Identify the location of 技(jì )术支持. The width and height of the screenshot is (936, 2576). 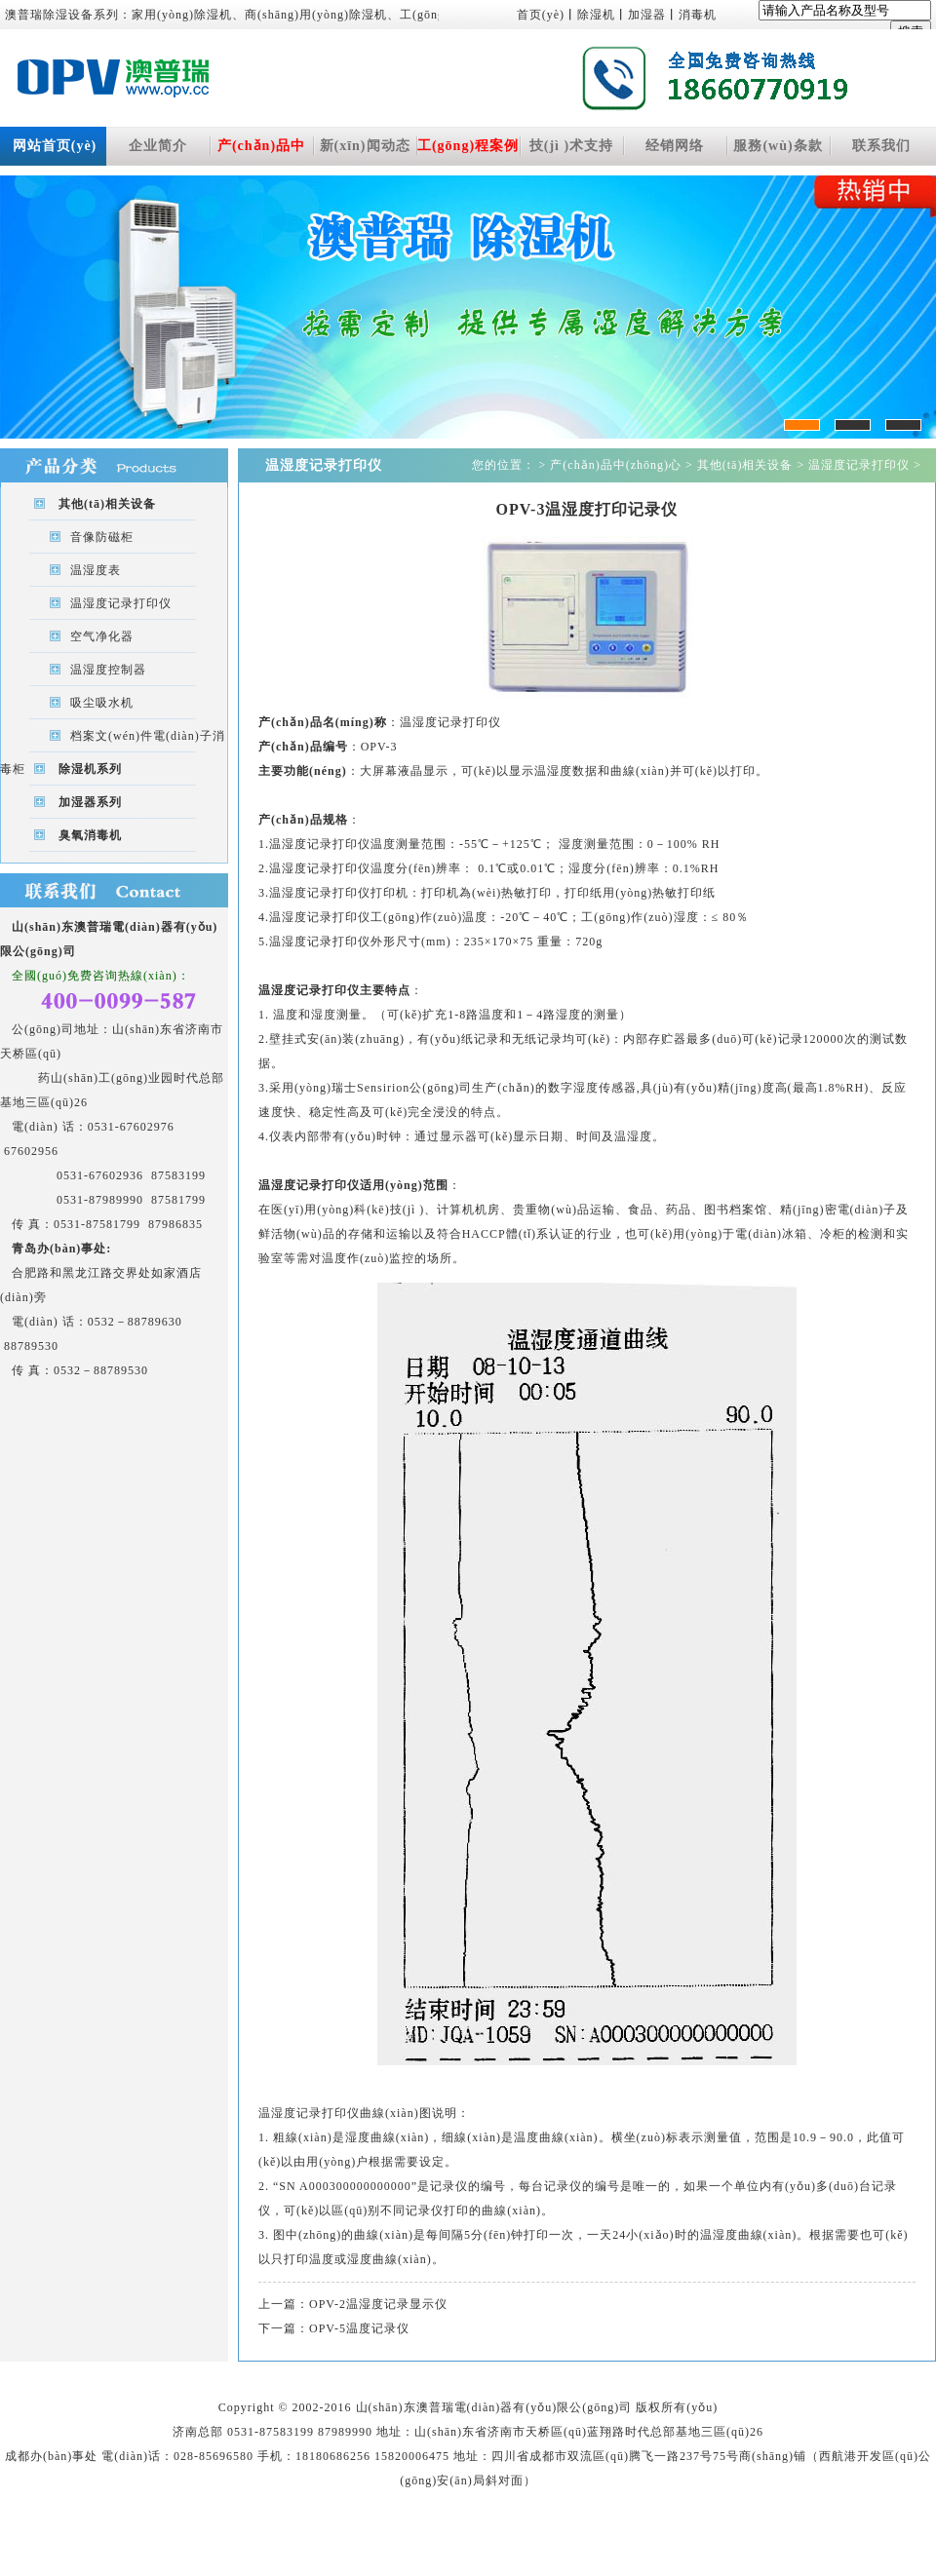
(571, 145).